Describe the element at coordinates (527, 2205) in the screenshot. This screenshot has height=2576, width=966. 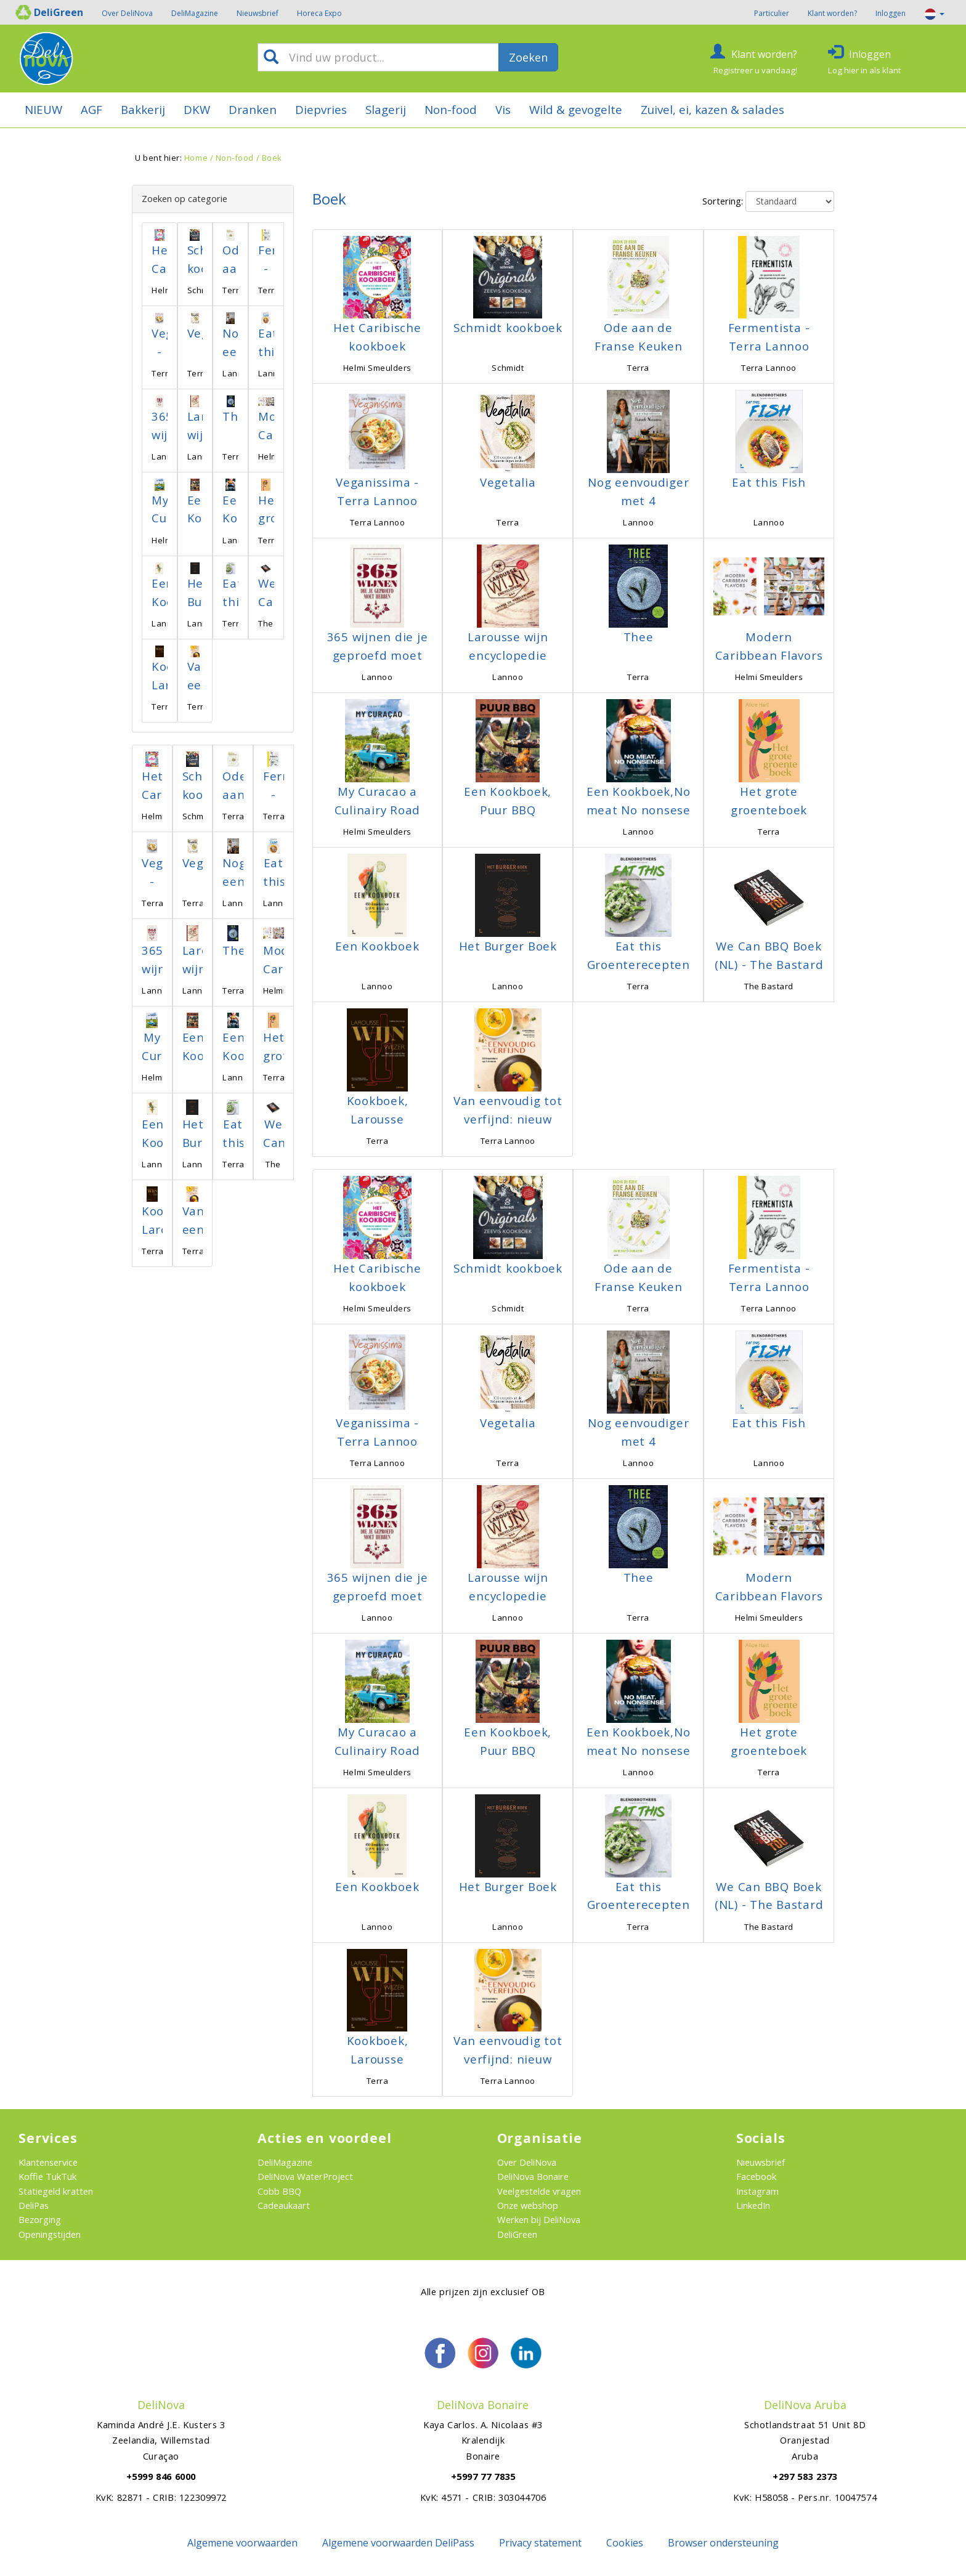
I see `Onze webshop` at that location.